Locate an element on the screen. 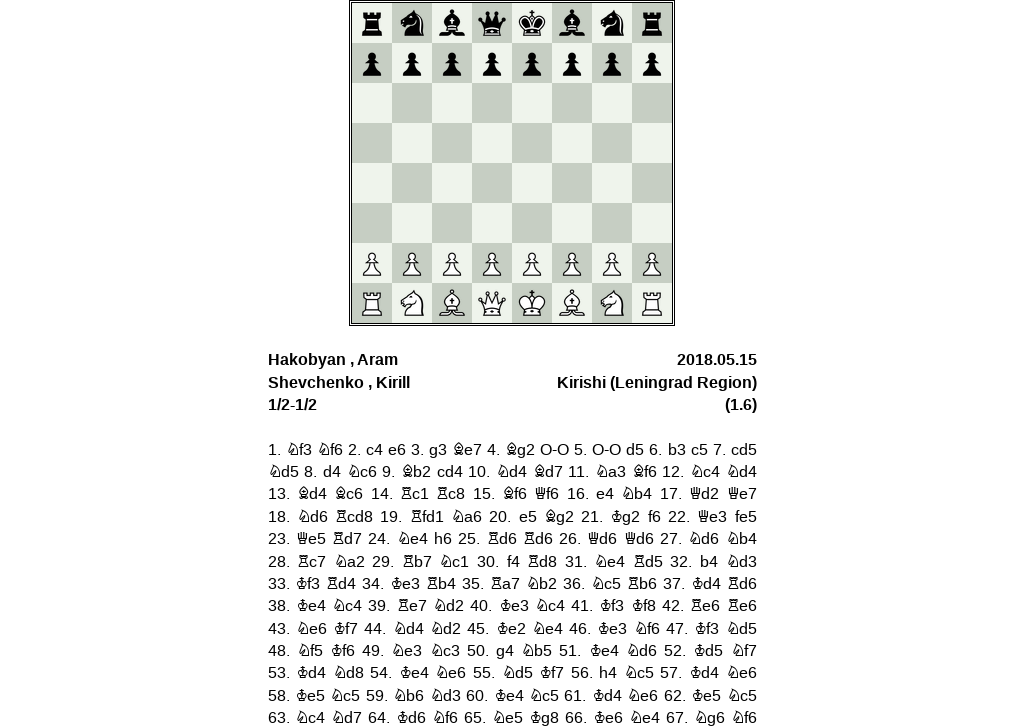 The width and height of the screenshot is (1024, 726). Nd2 is located at coordinates (448, 606).